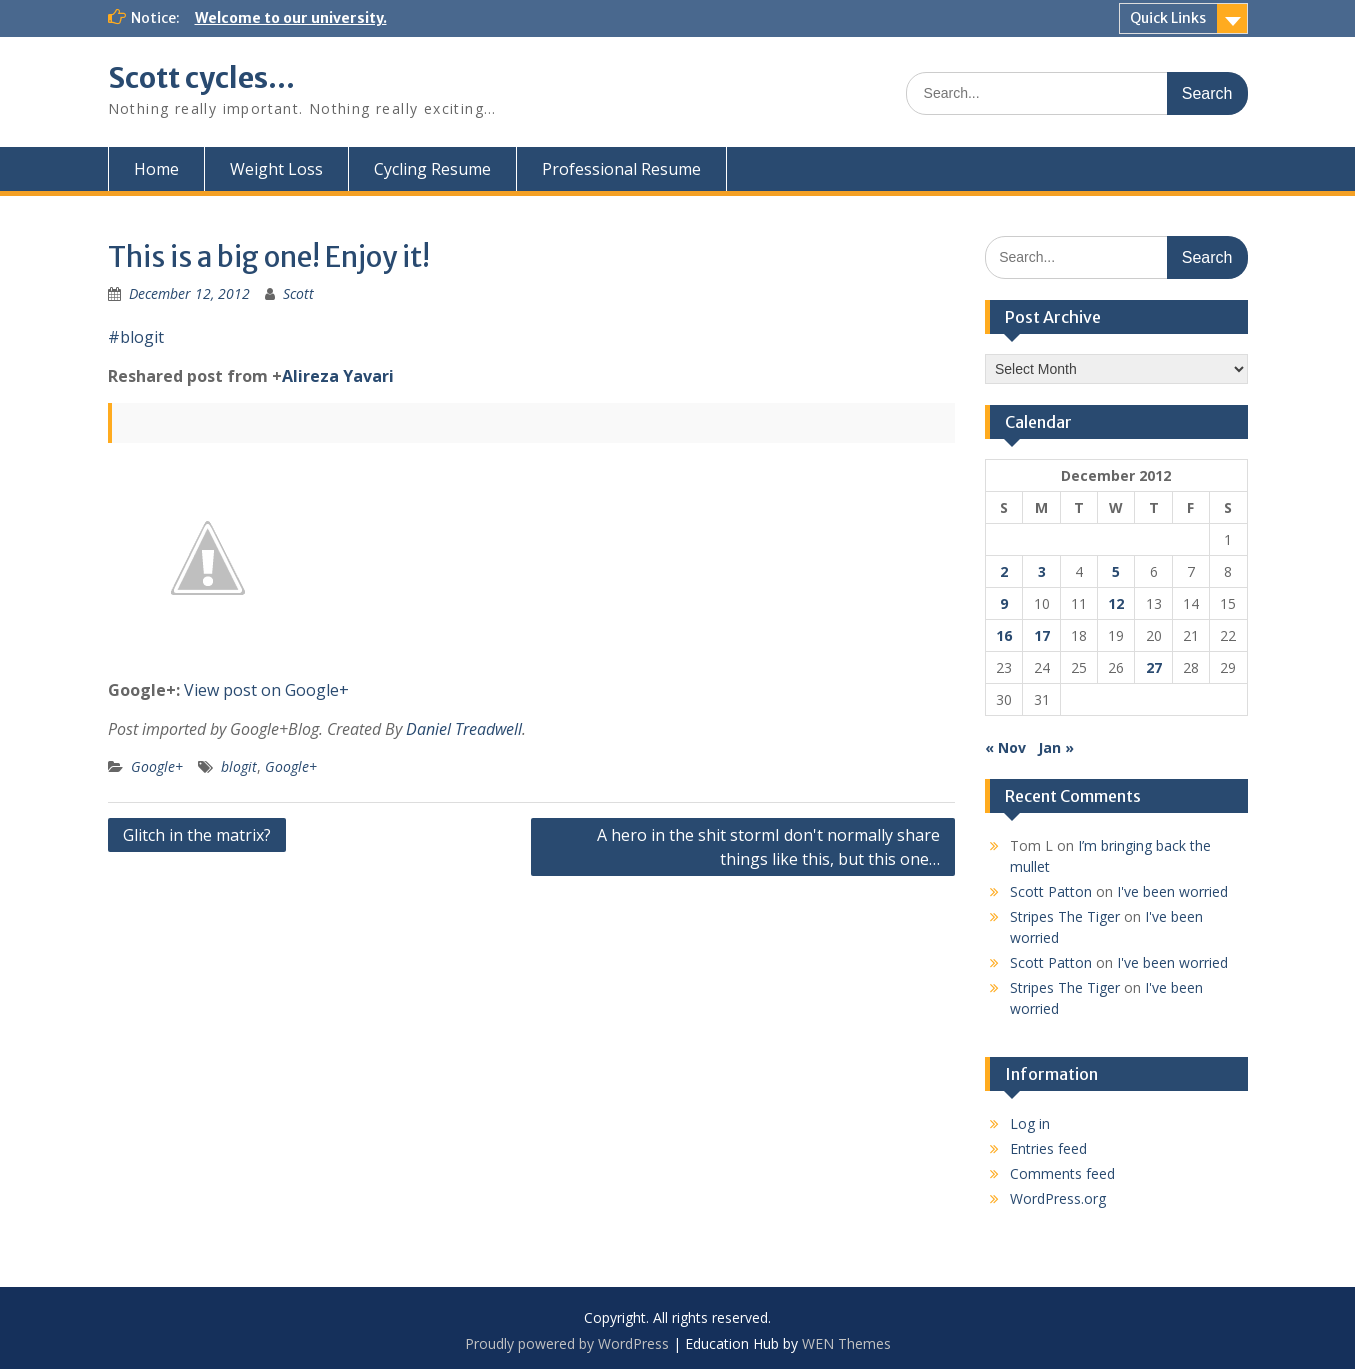 The image size is (1355, 1369). What do you see at coordinates (768, 847) in the screenshot?
I see `A hero in the shit stormI don't normally share things like this, but this one…` at bounding box center [768, 847].